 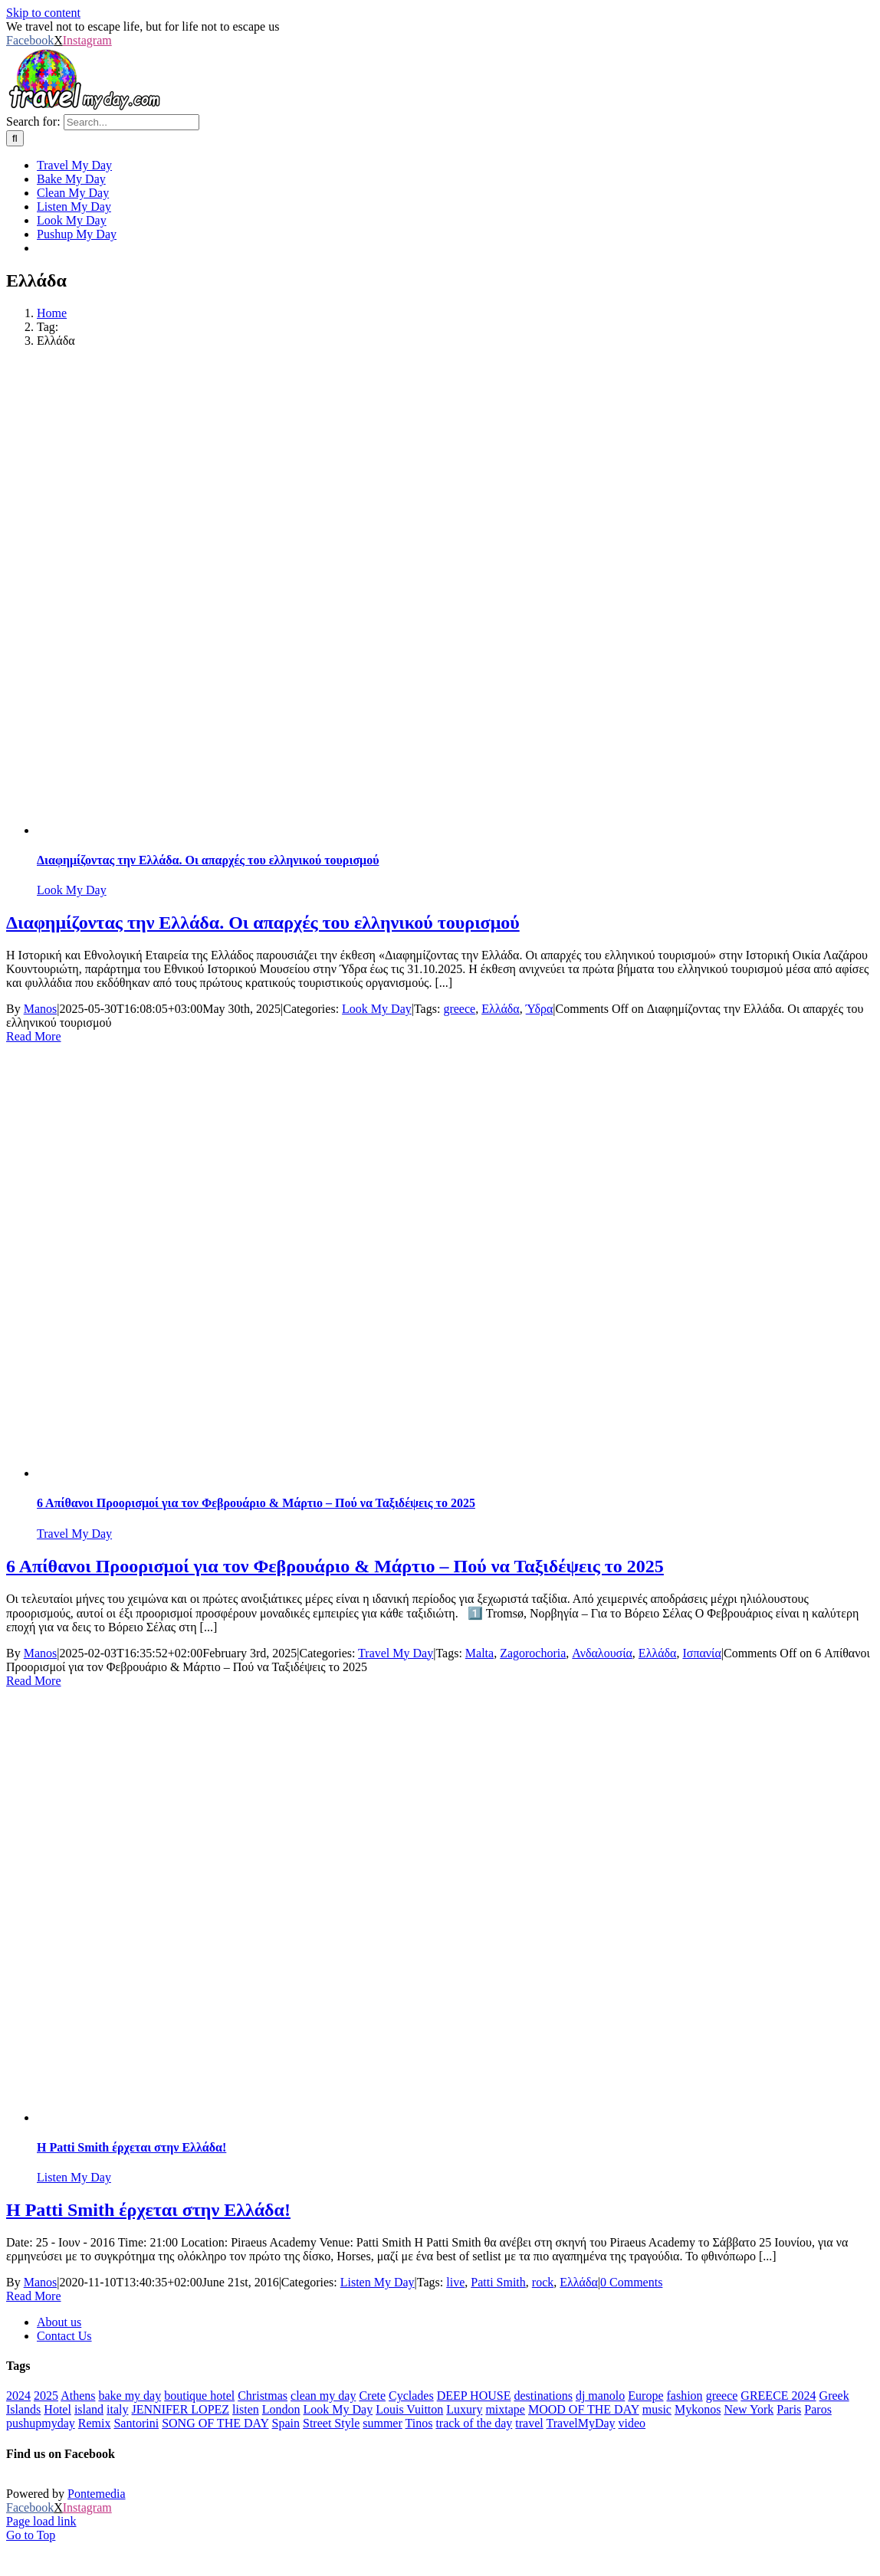 What do you see at coordinates (602, 1653) in the screenshot?
I see `Ανδαλουσία` at bounding box center [602, 1653].